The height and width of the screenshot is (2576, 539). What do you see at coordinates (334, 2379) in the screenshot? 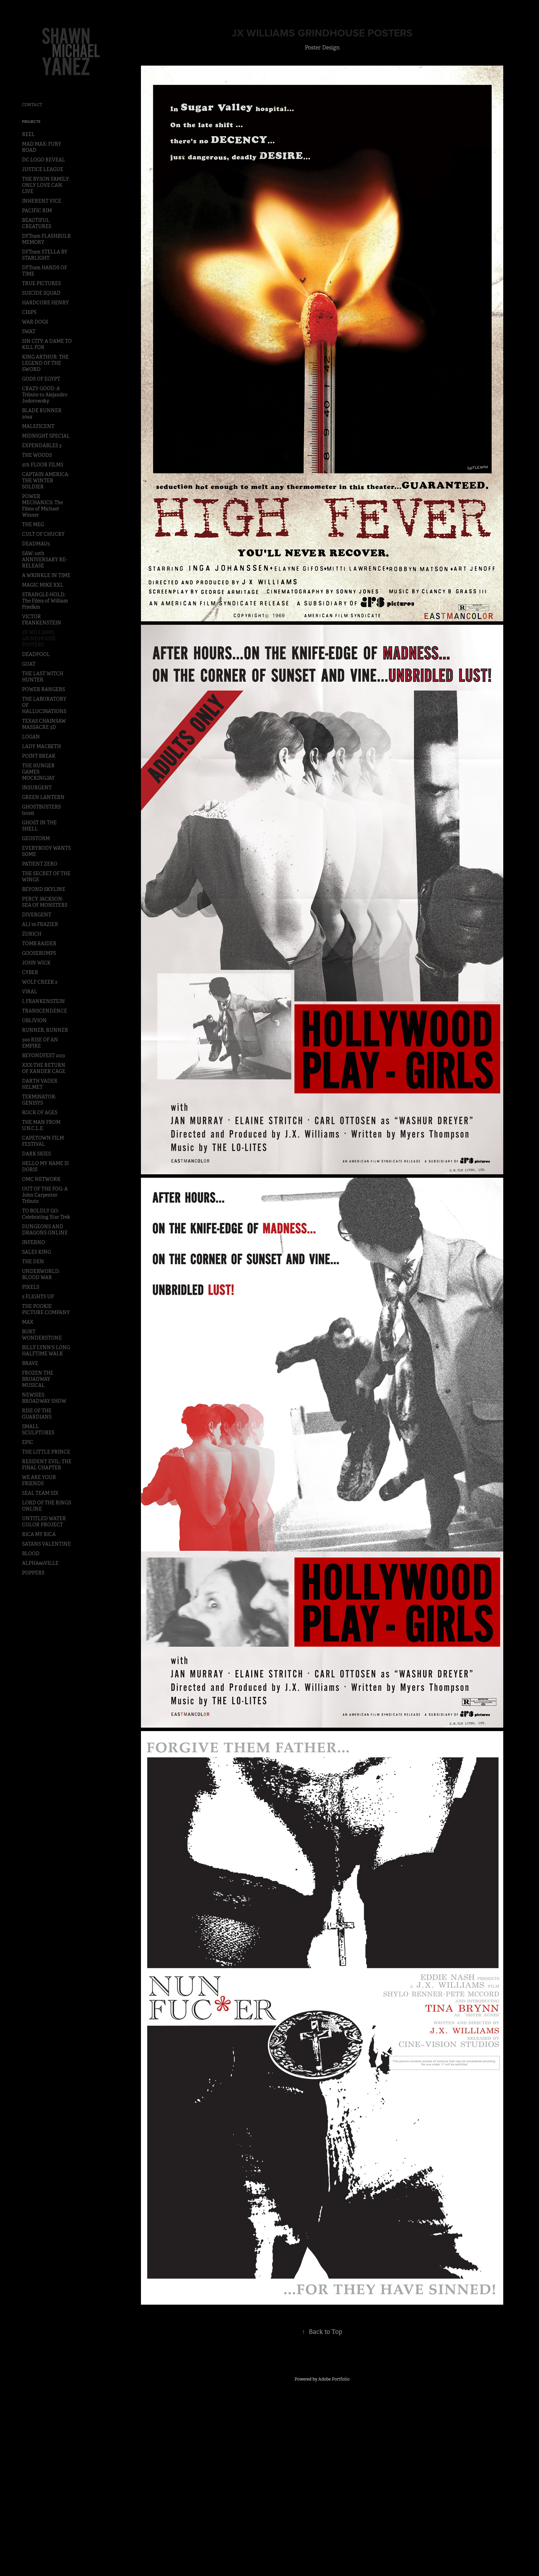
I see `Adobe Portfolio` at bounding box center [334, 2379].